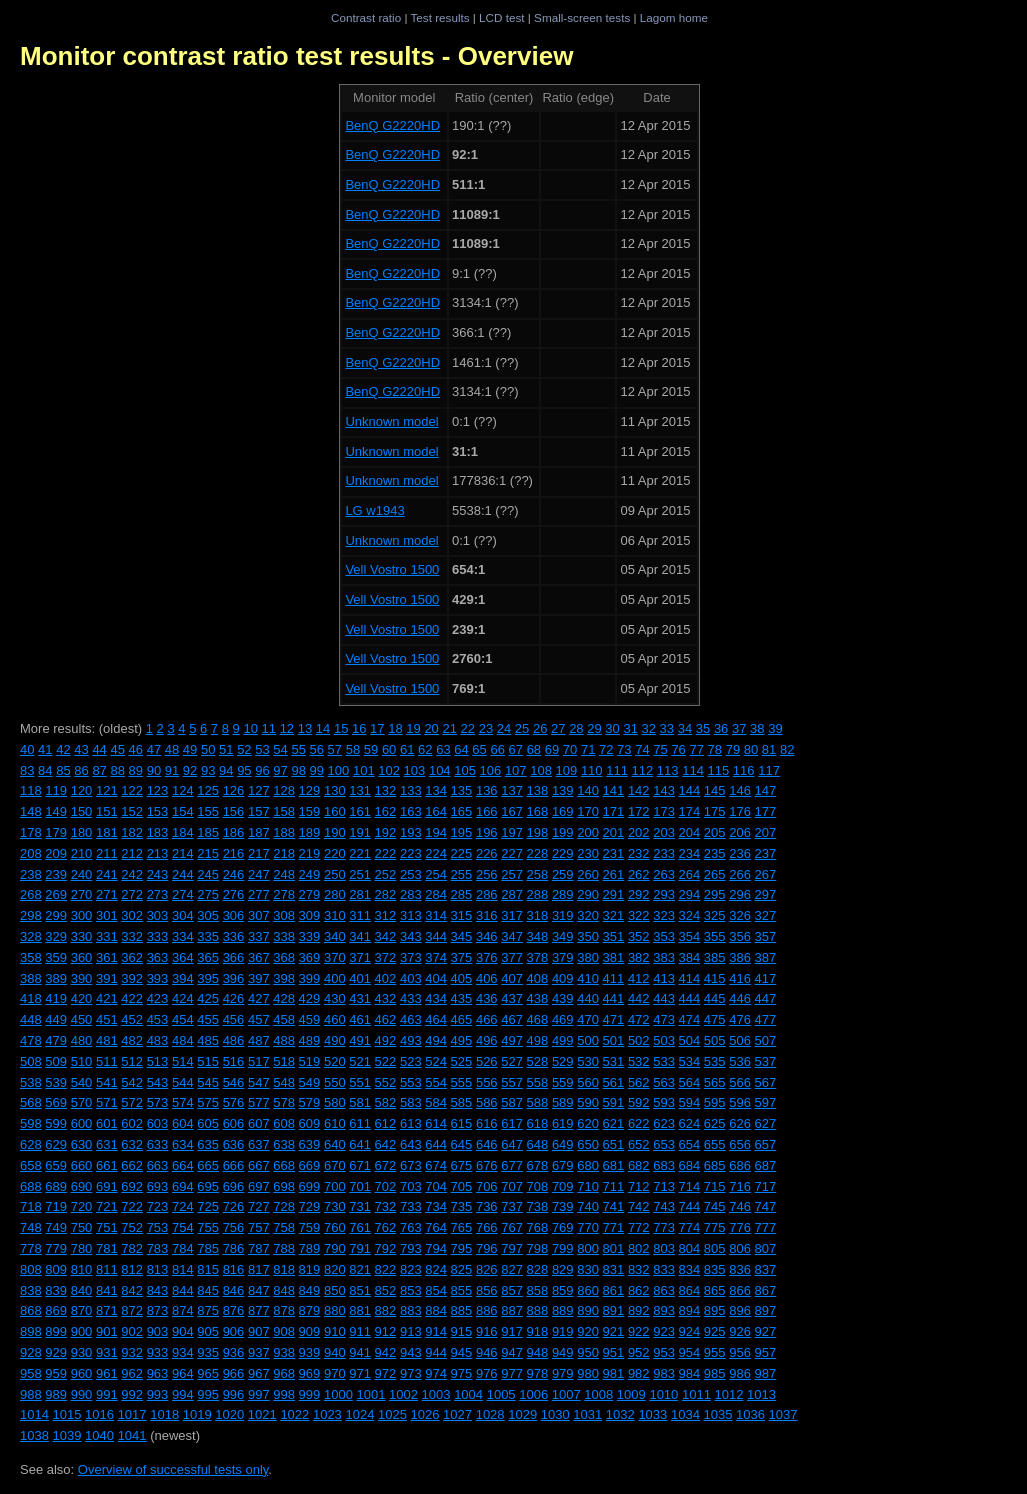 The image size is (1027, 1494). What do you see at coordinates (259, 936) in the screenshot?
I see `337` at bounding box center [259, 936].